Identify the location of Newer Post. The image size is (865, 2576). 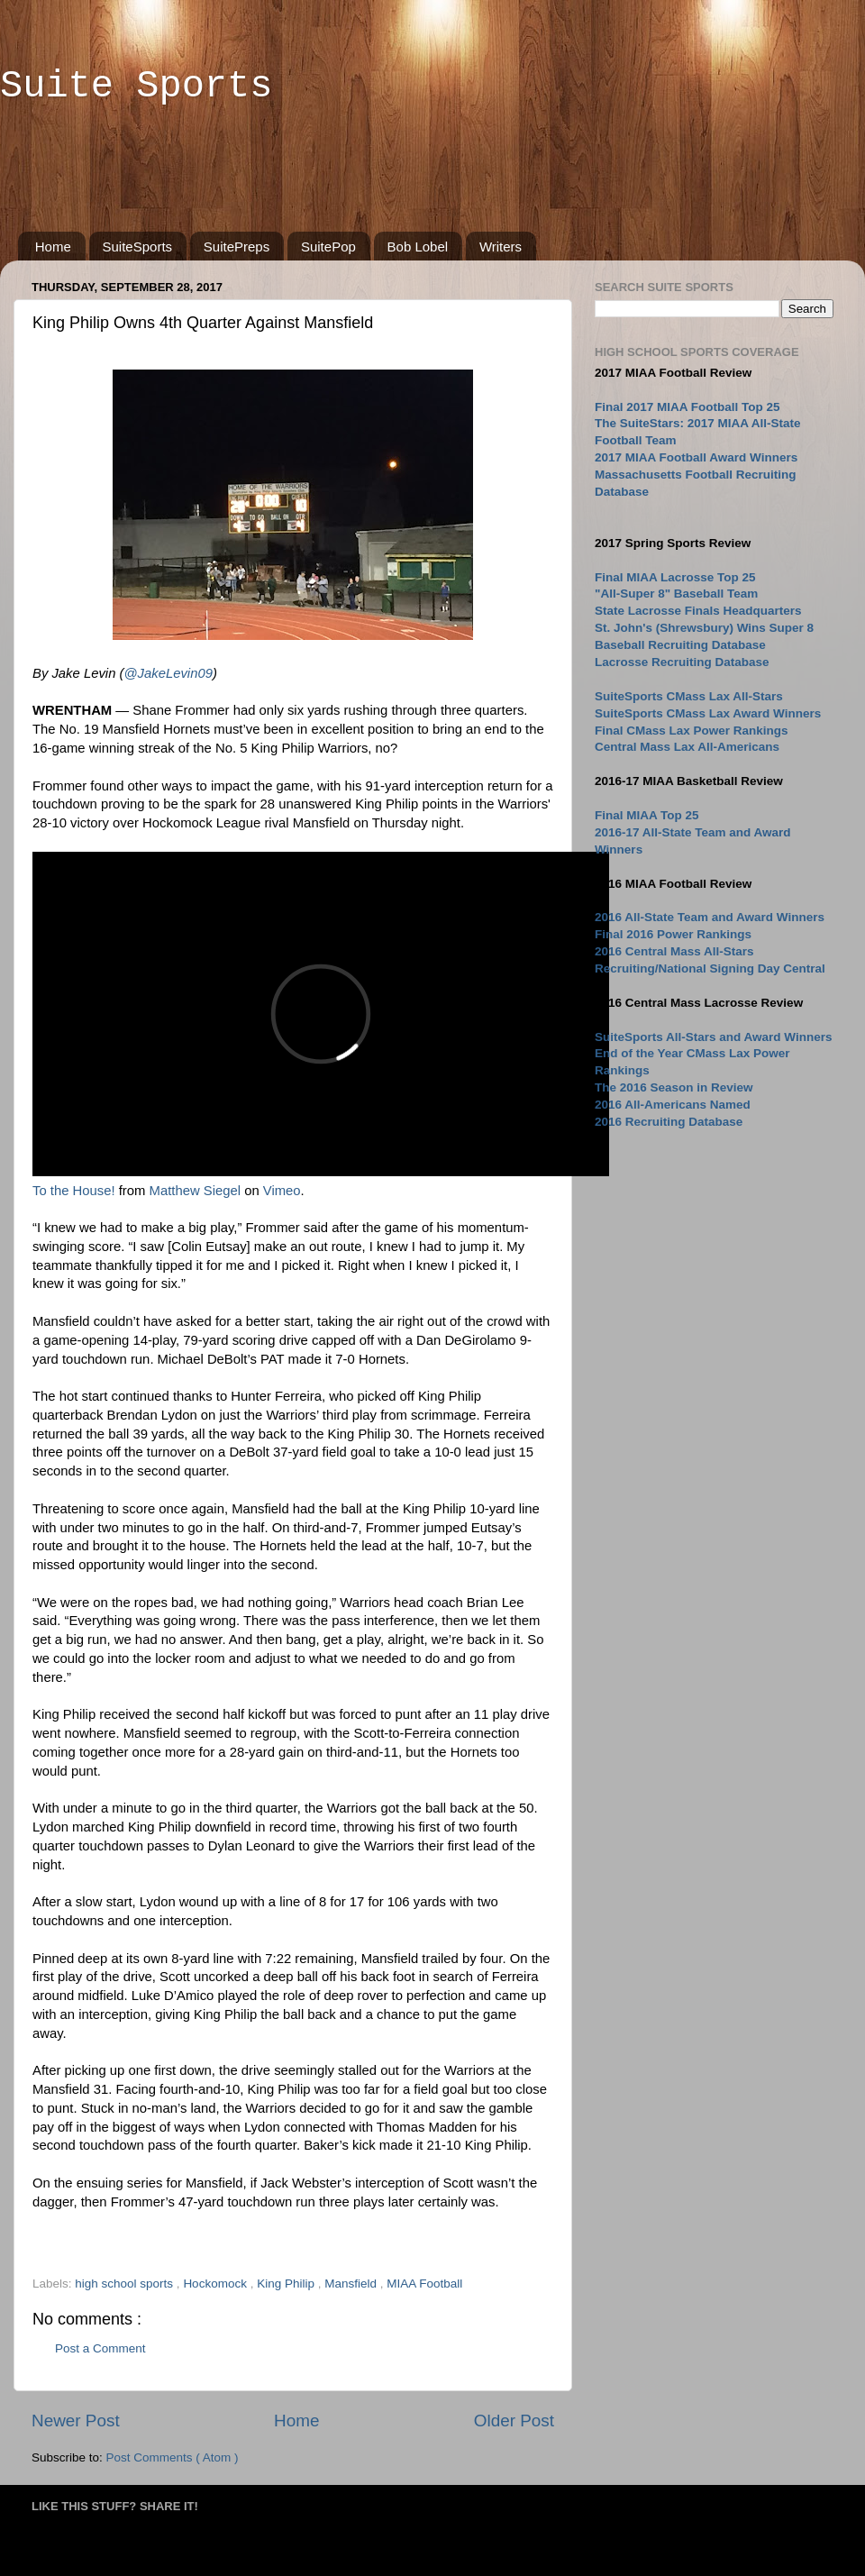
(76, 2420).